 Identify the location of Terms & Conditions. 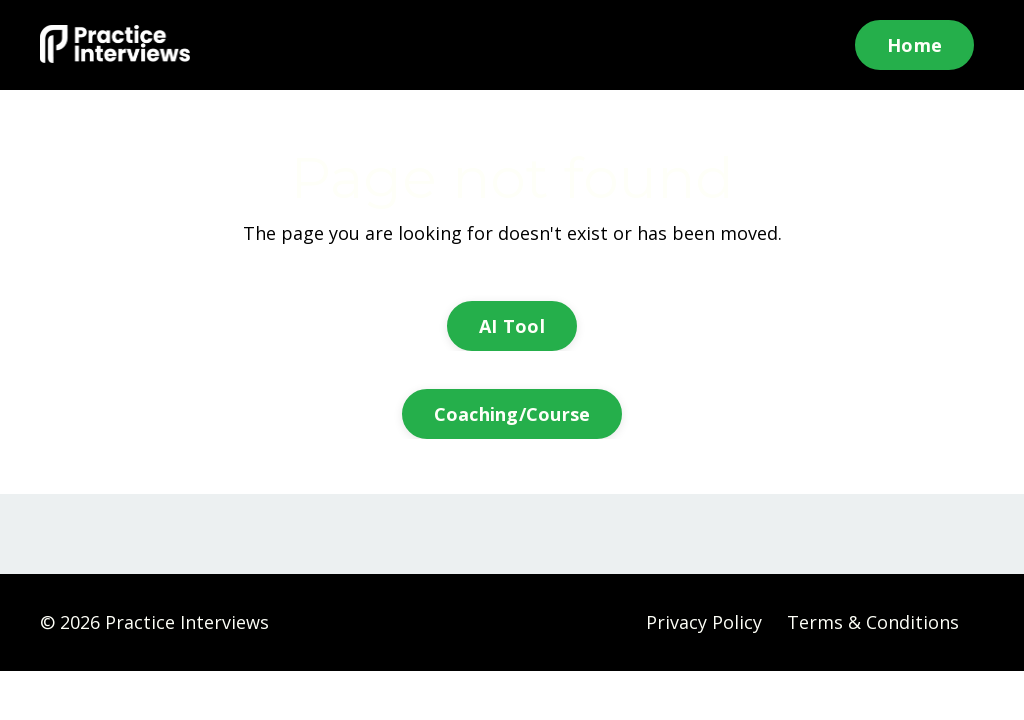
(873, 622).